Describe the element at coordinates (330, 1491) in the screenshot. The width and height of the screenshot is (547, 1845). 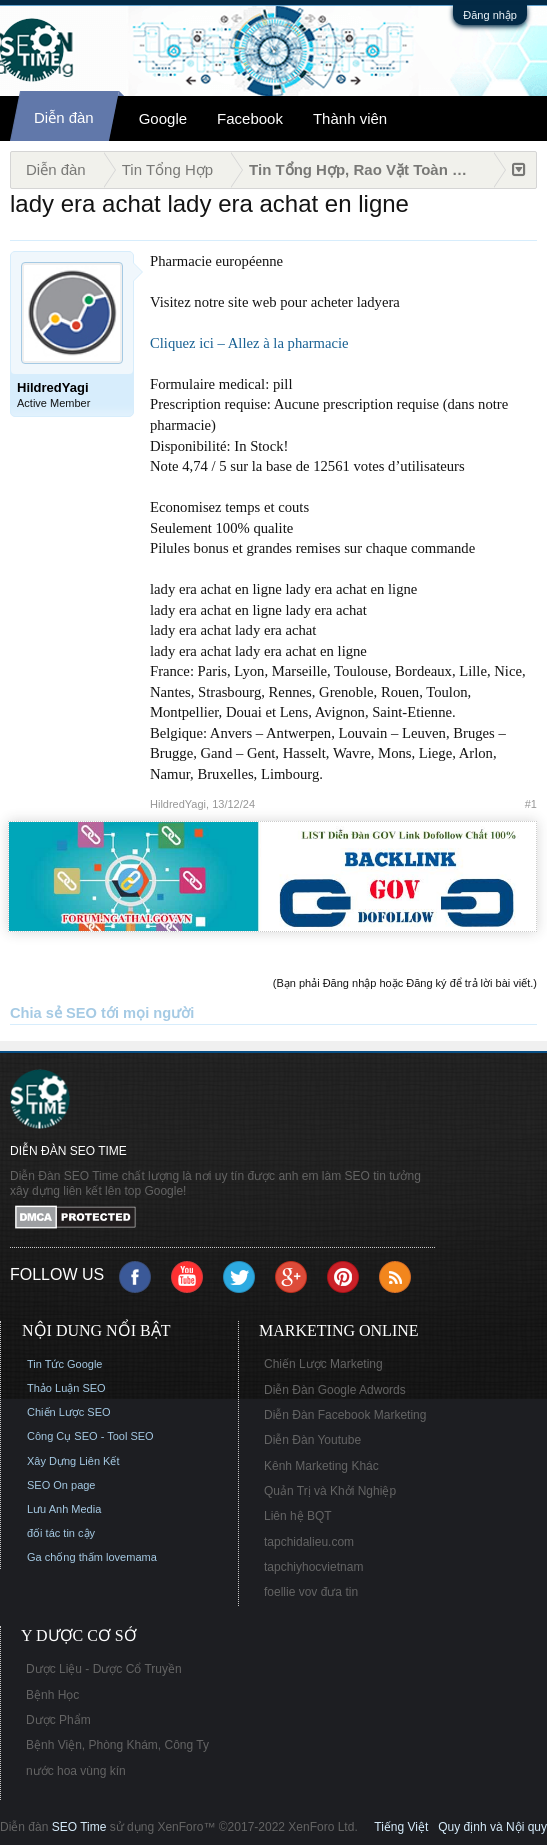
I see `Quản Trị và Khởi Nghiệp` at that location.